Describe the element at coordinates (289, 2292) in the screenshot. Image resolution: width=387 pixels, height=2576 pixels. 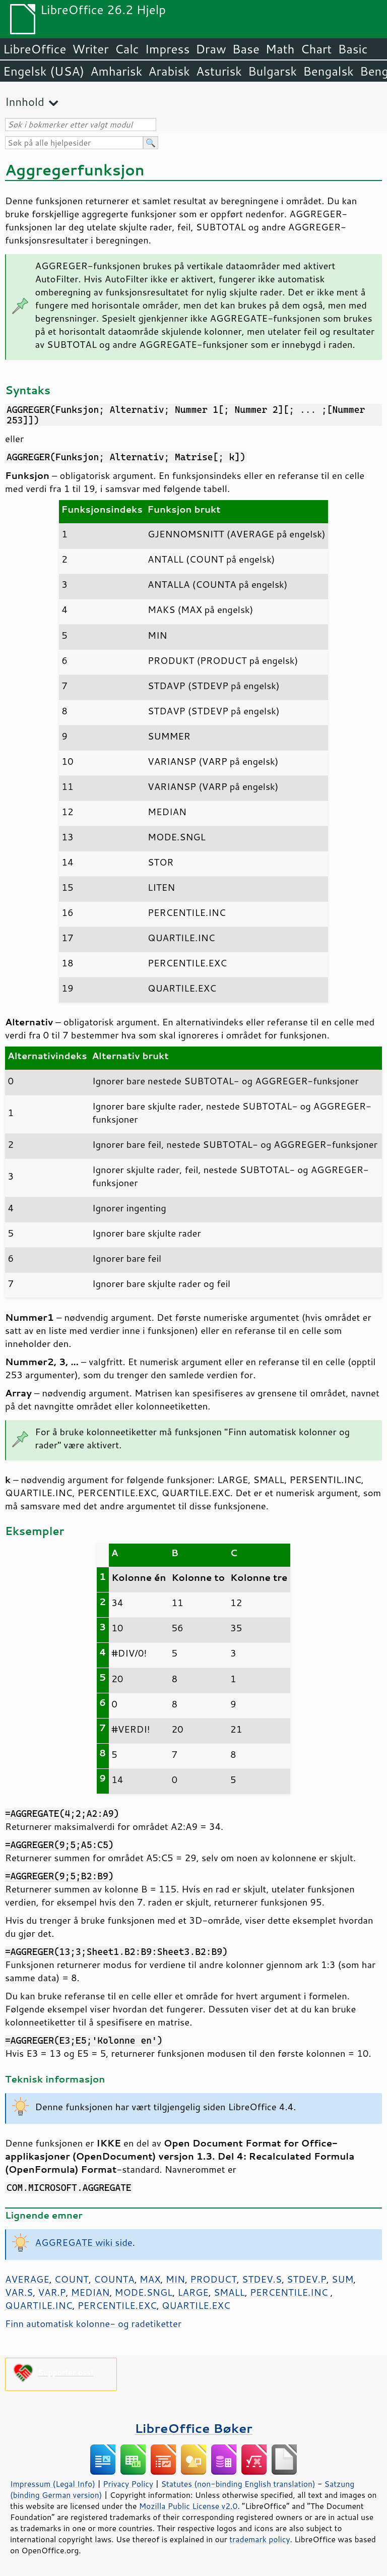
I see `PERCENTILE.INC` at that location.